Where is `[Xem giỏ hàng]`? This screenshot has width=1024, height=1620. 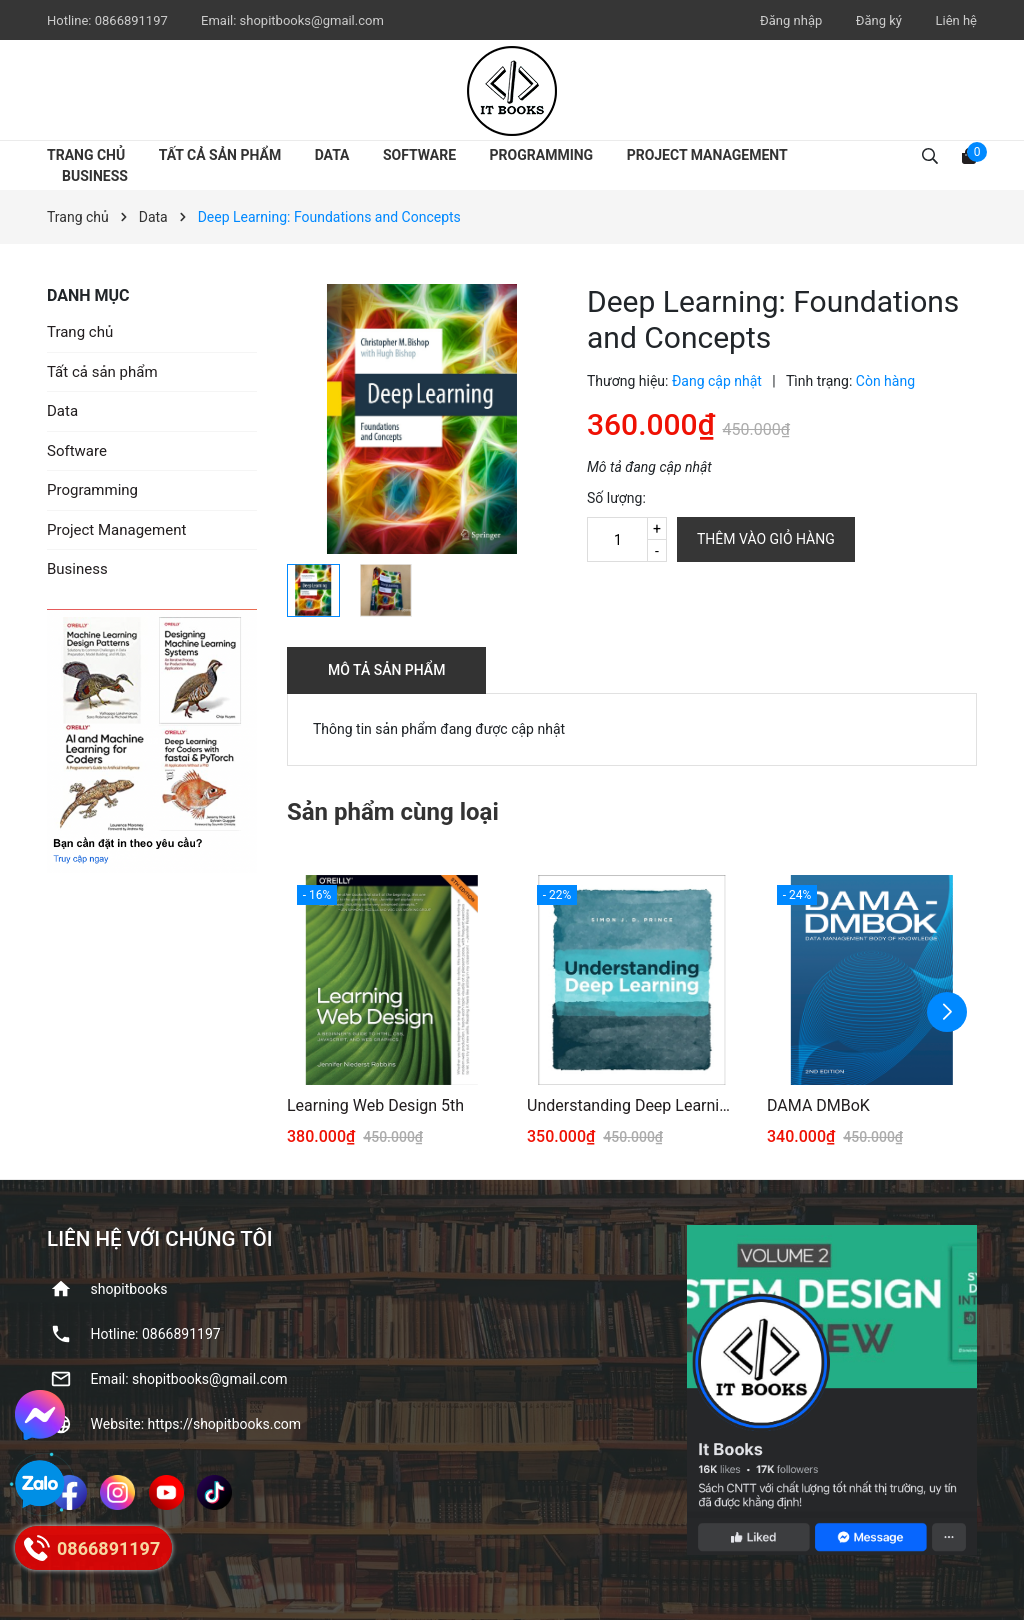 [Xem giỏ hàng] is located at coordinates (969, 155).